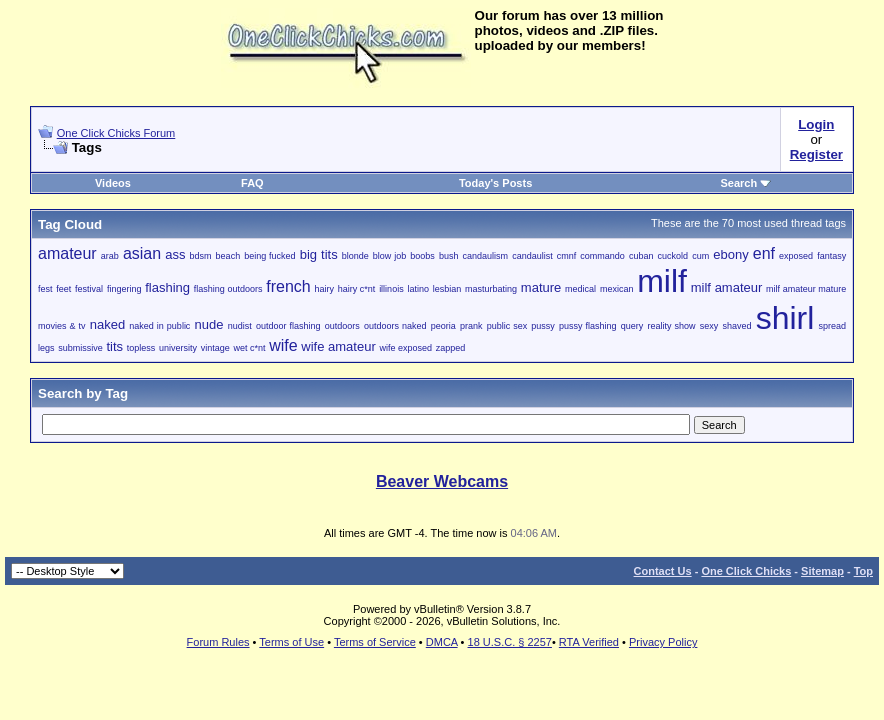 The height and width of the screenshot is (720, 884). What do you see at coordinates (764, 253) in the screenshot?
I see `enf` at bounding box center [764, 253].